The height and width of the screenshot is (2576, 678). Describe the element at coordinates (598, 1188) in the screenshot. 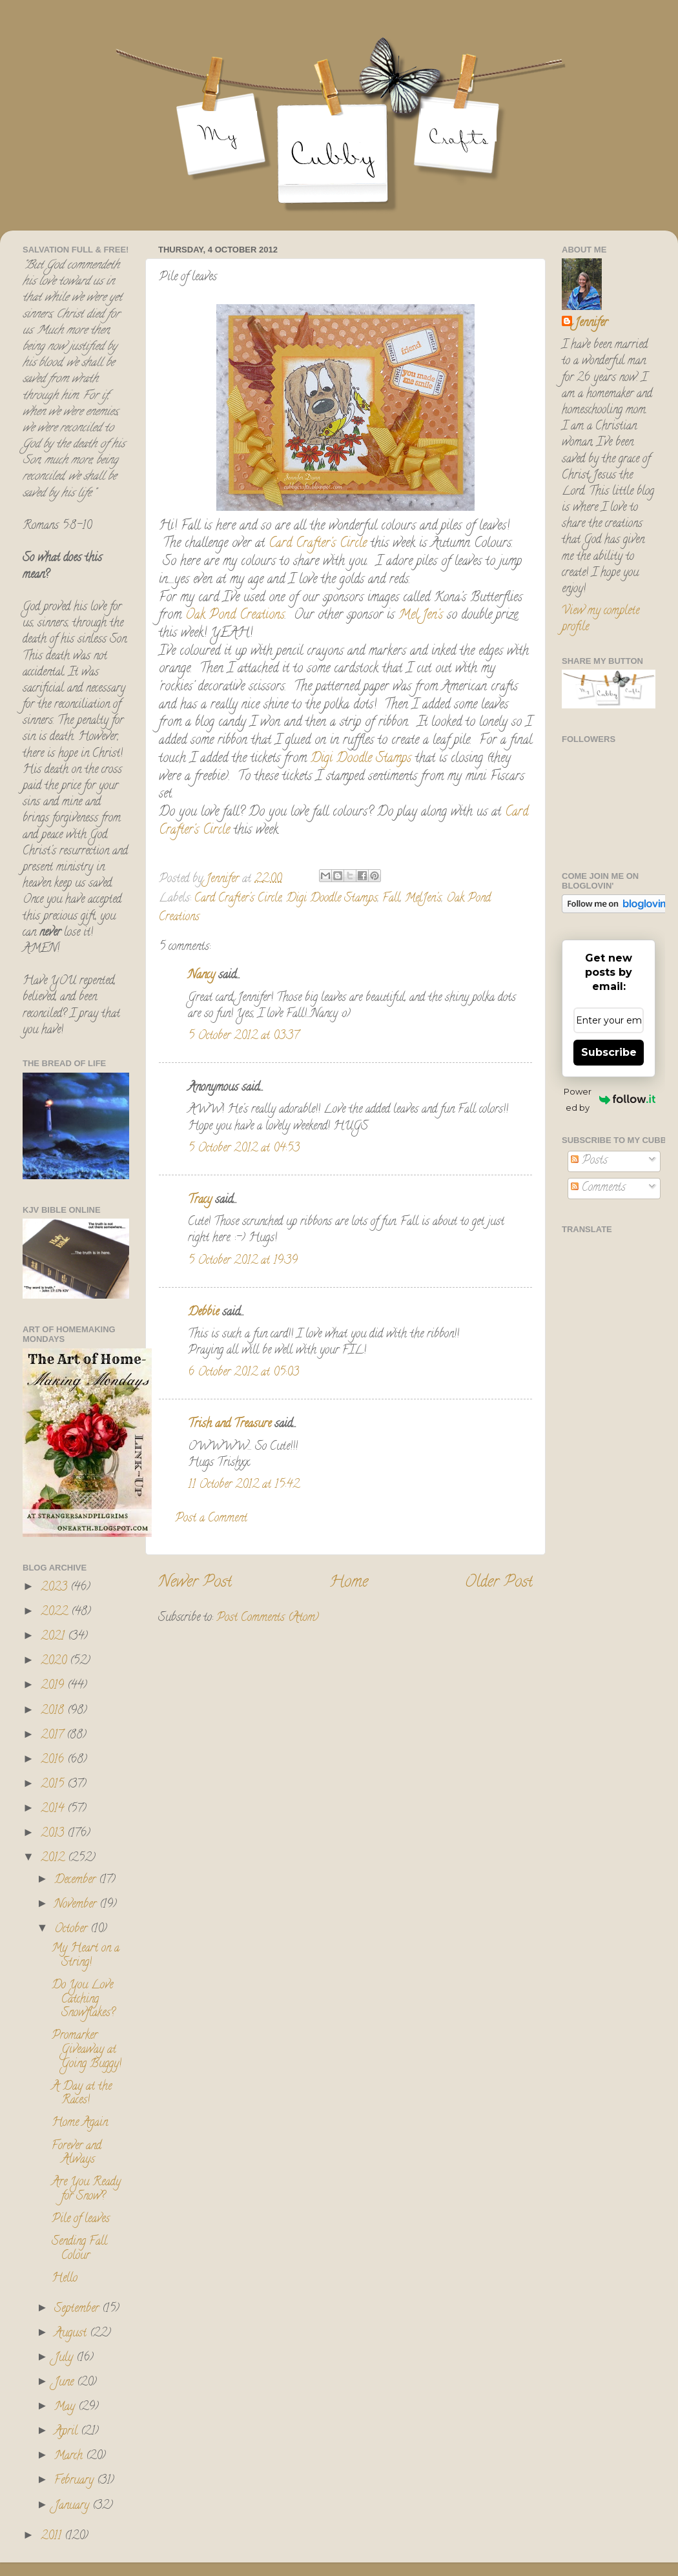

I see `Comments` at that location.